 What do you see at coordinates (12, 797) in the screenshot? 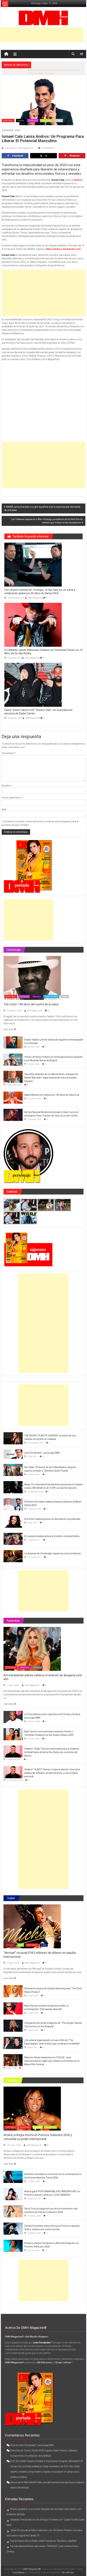
I see `Correo electrónico` at bounding box center [12, 797].